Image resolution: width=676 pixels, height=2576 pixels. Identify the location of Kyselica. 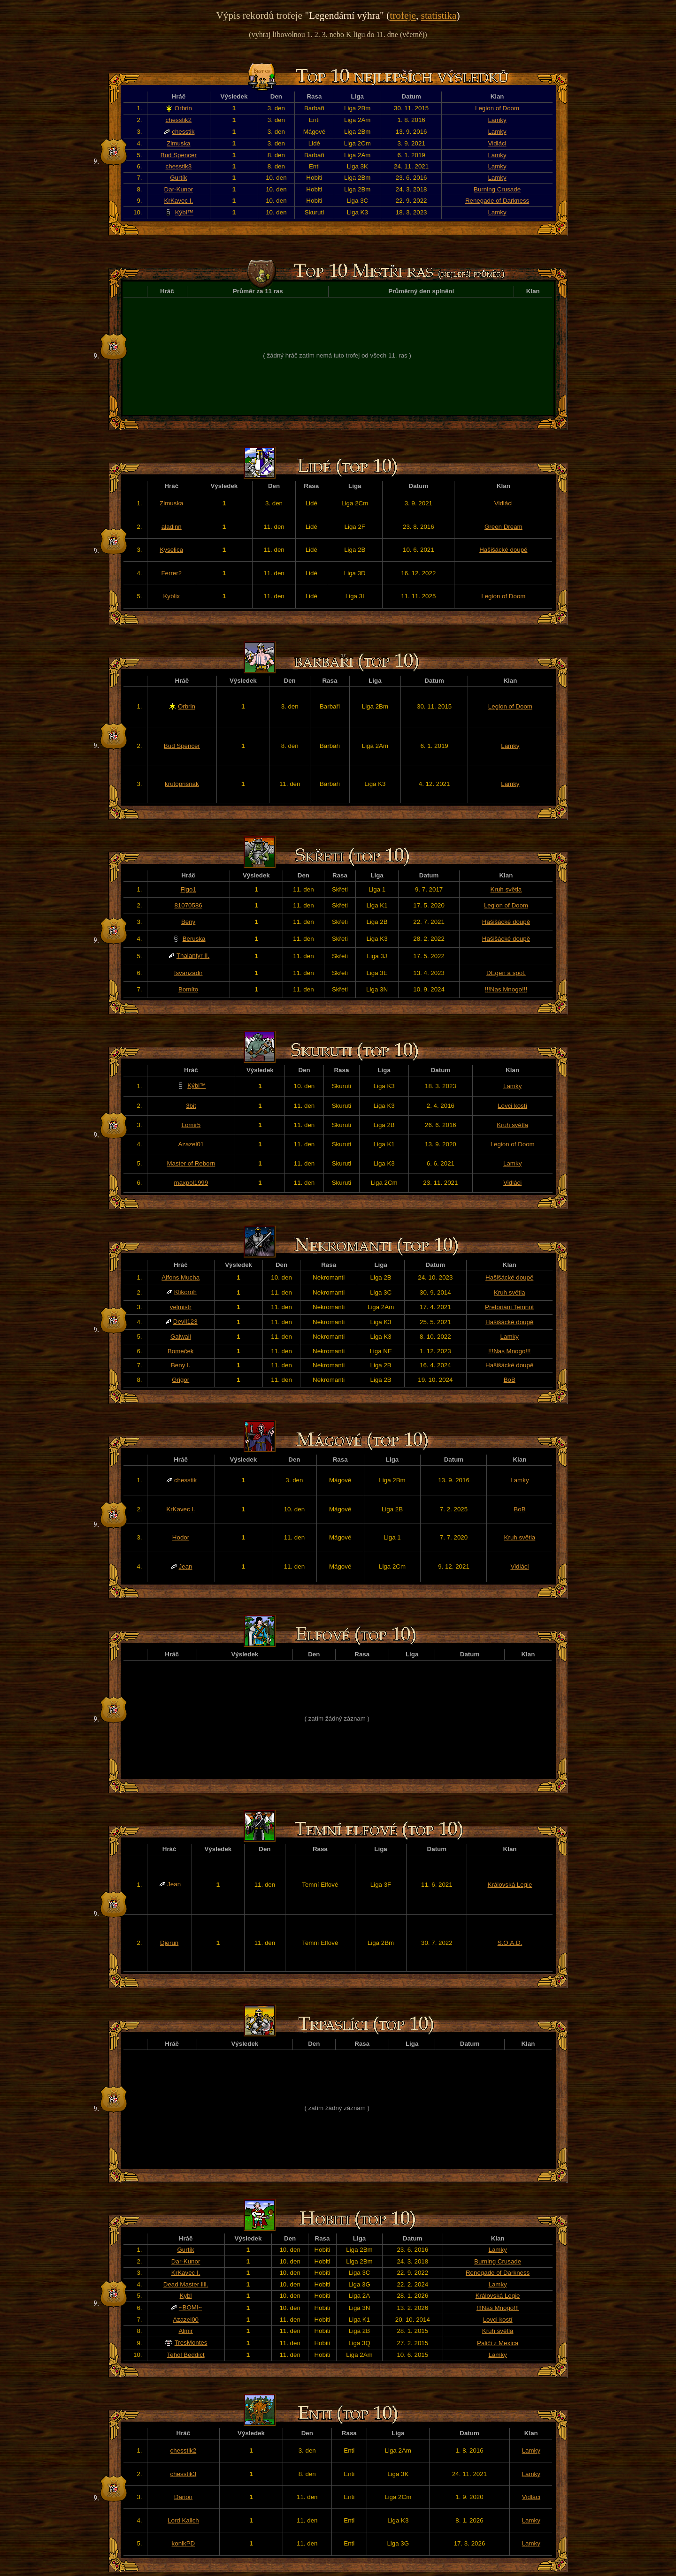
(171, 549).